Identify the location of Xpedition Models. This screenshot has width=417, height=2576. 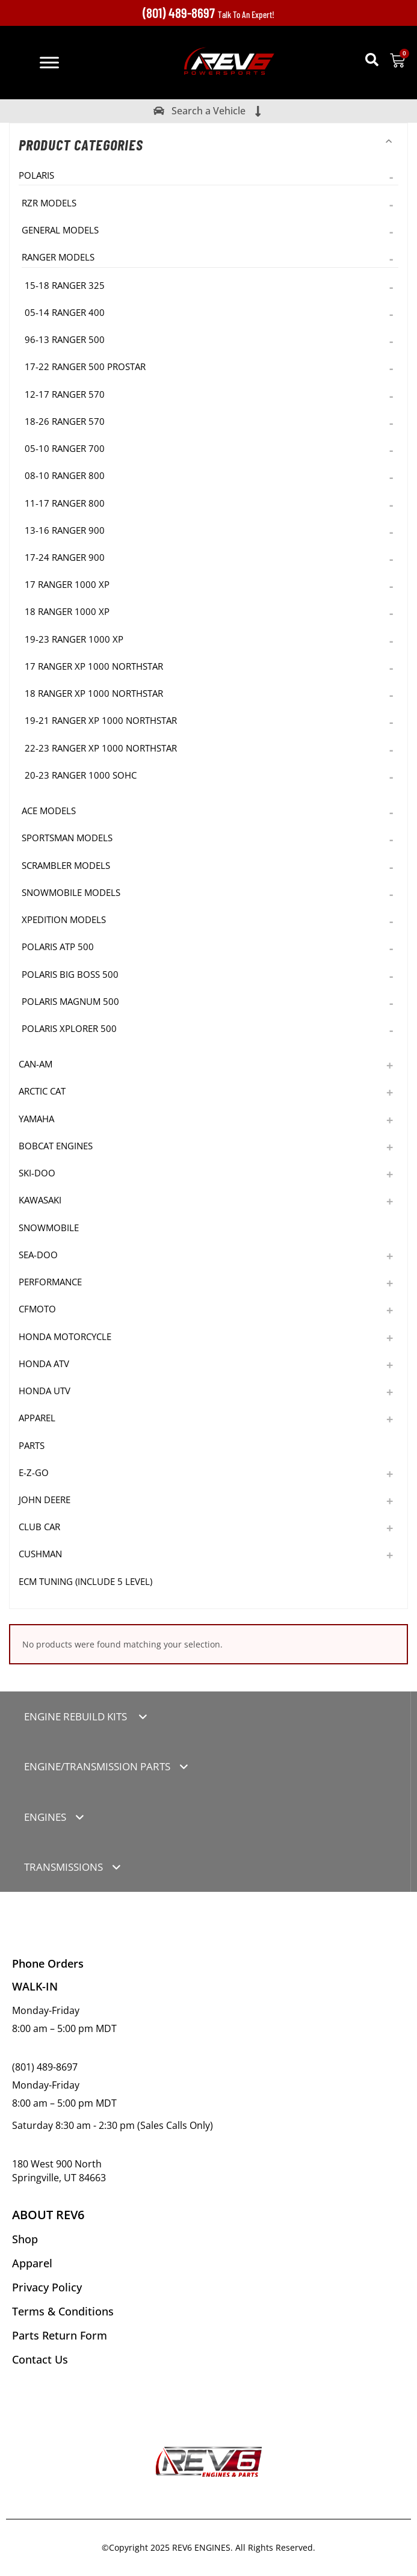
(64, 919).